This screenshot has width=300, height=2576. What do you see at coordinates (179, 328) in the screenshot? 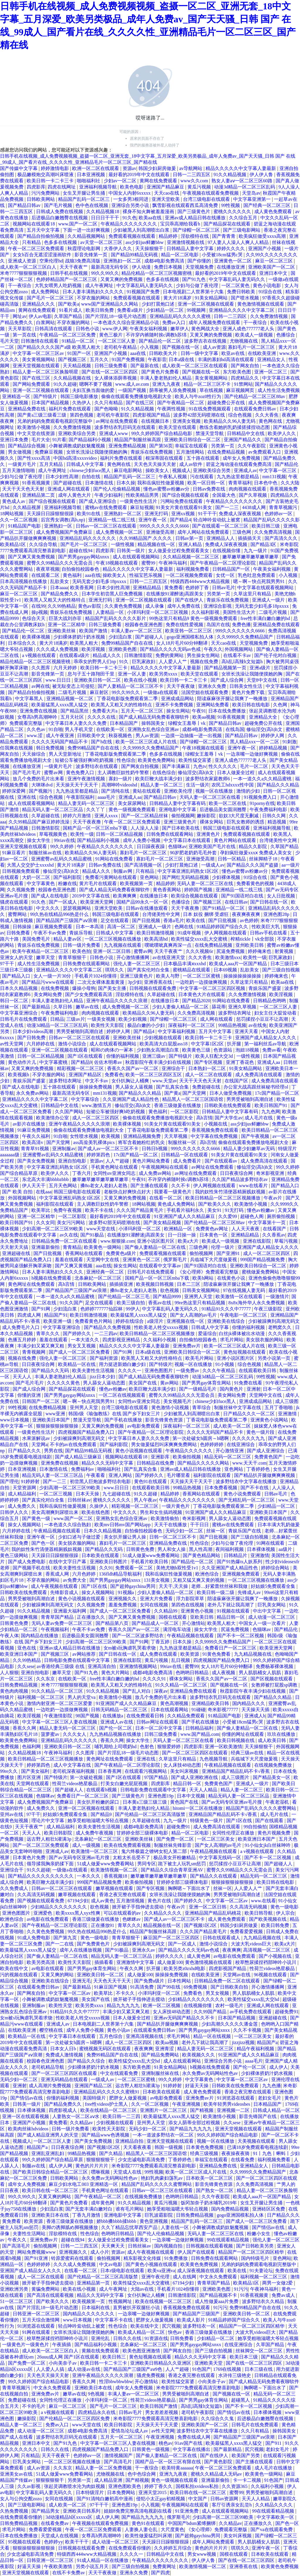
I see `嫩草伊人` at bounding box center [179, 328].